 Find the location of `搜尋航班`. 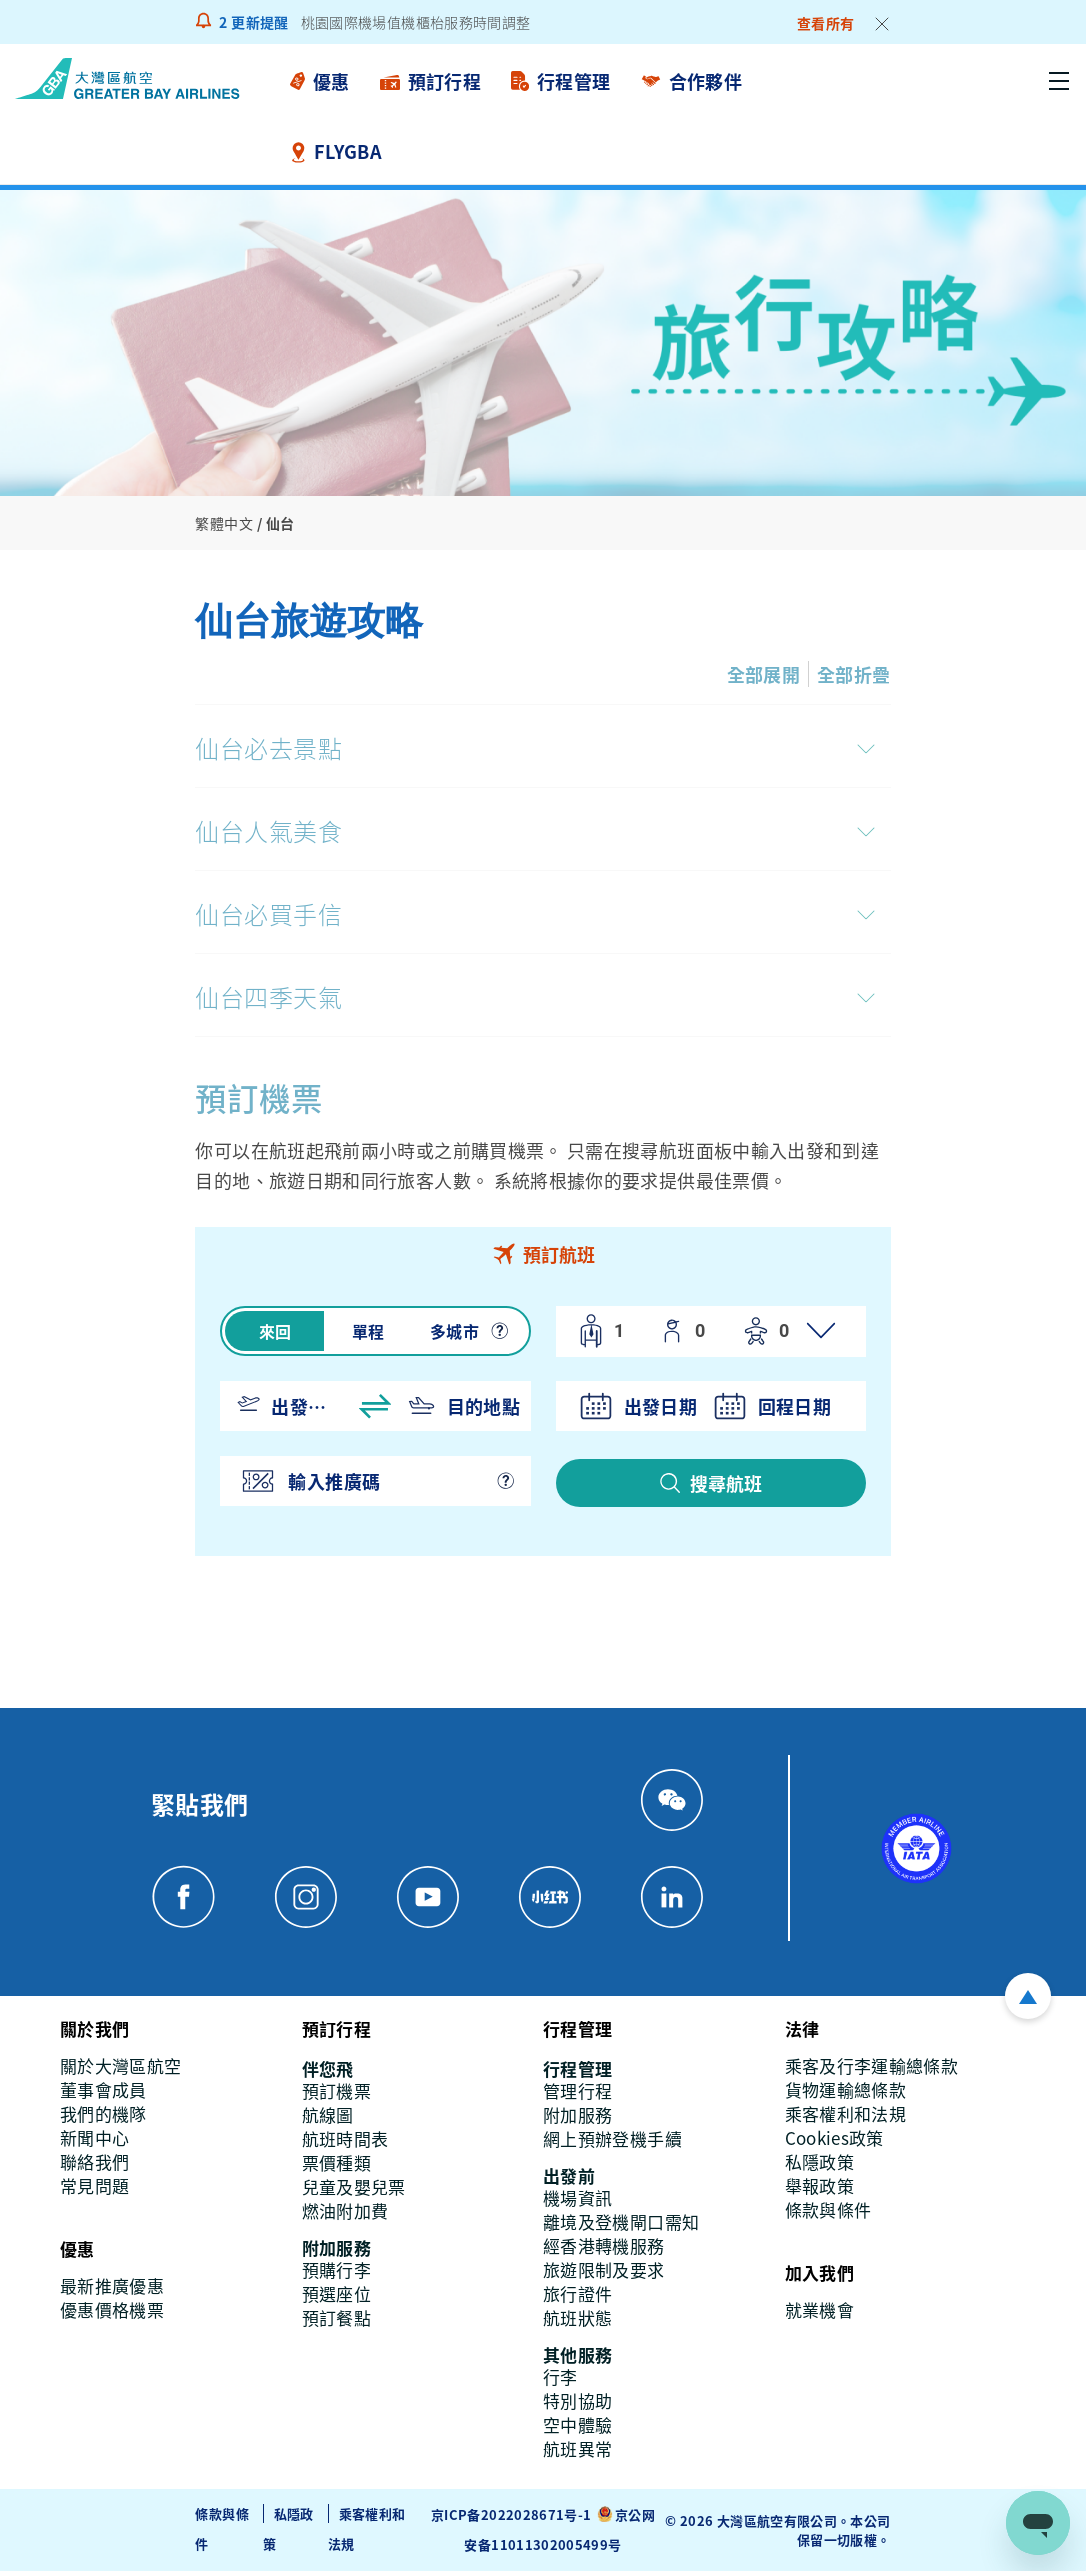

搜尋航班 is located at coordinates (726, 1483).